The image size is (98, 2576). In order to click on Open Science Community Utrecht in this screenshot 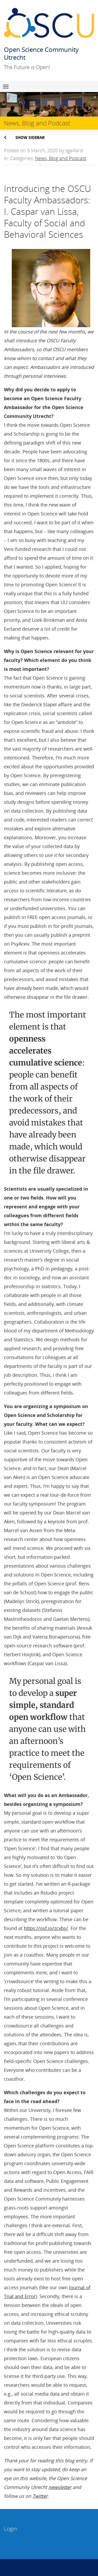, I will do `click(41, 53)`.